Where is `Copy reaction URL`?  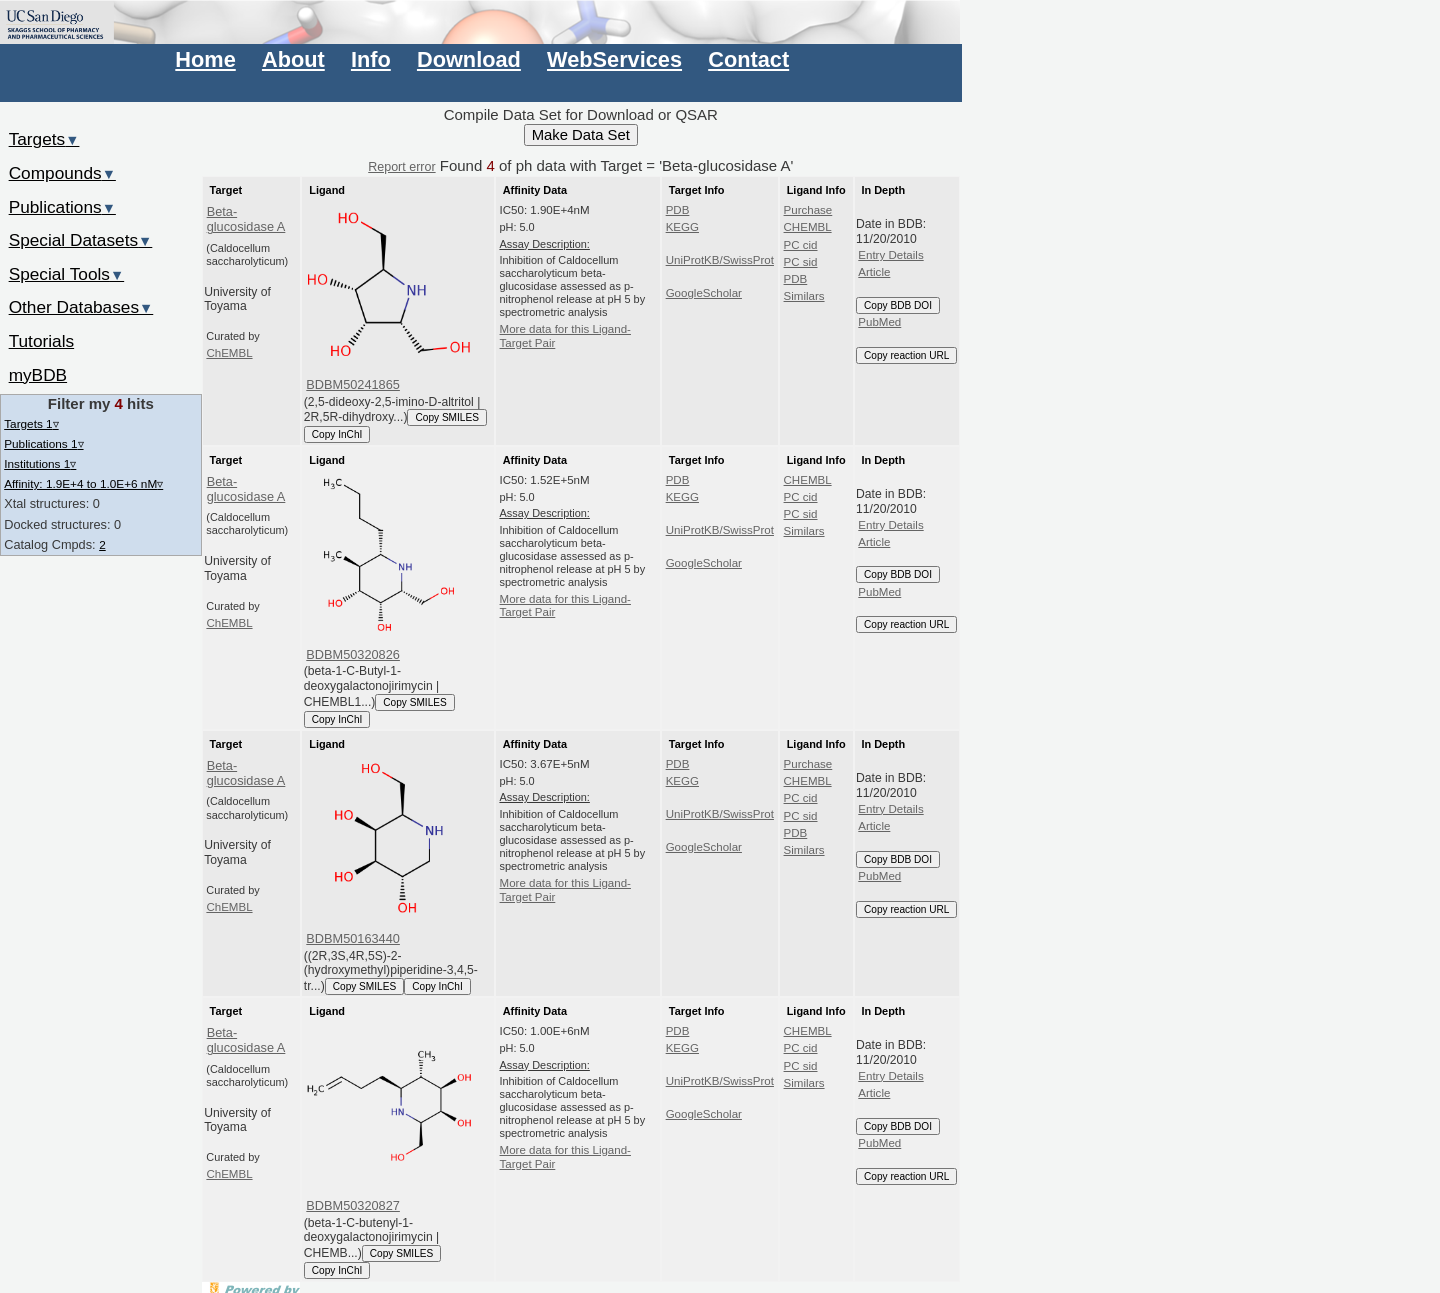
Copy reaction URL is located at coordinates (906, 355).